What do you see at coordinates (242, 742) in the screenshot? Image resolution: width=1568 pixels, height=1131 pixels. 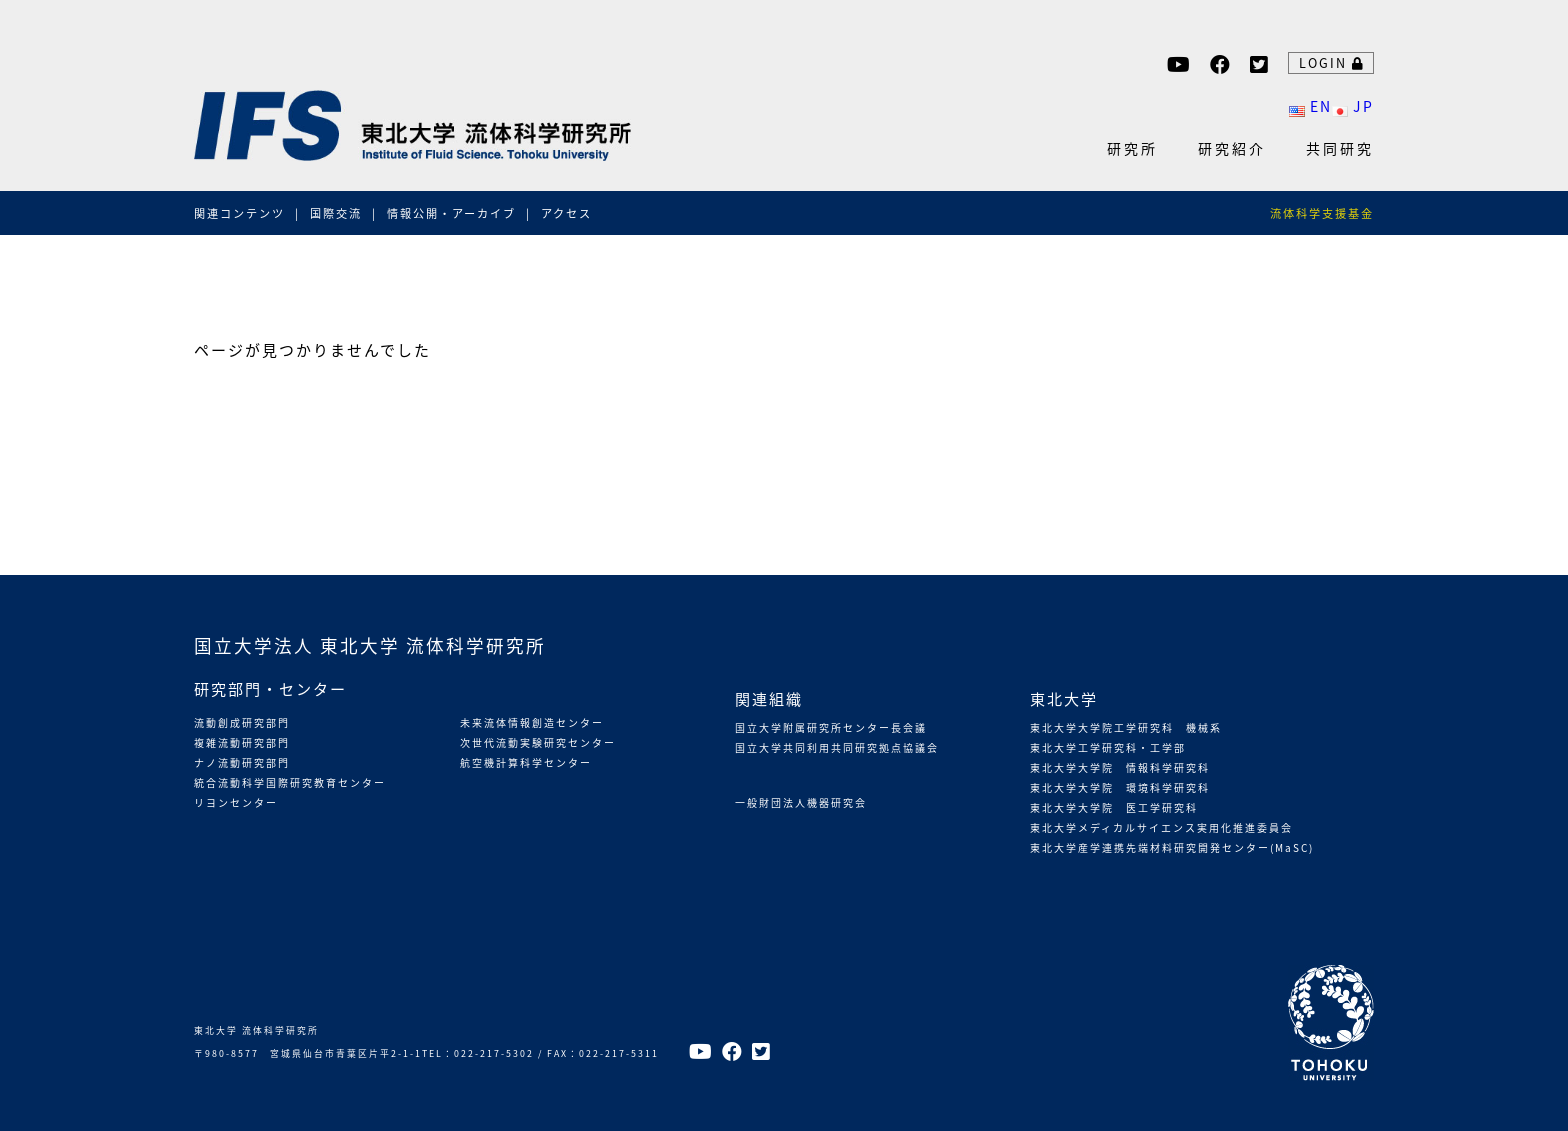 I see `複雑流動研究部門` at bounding box center [242, 742].